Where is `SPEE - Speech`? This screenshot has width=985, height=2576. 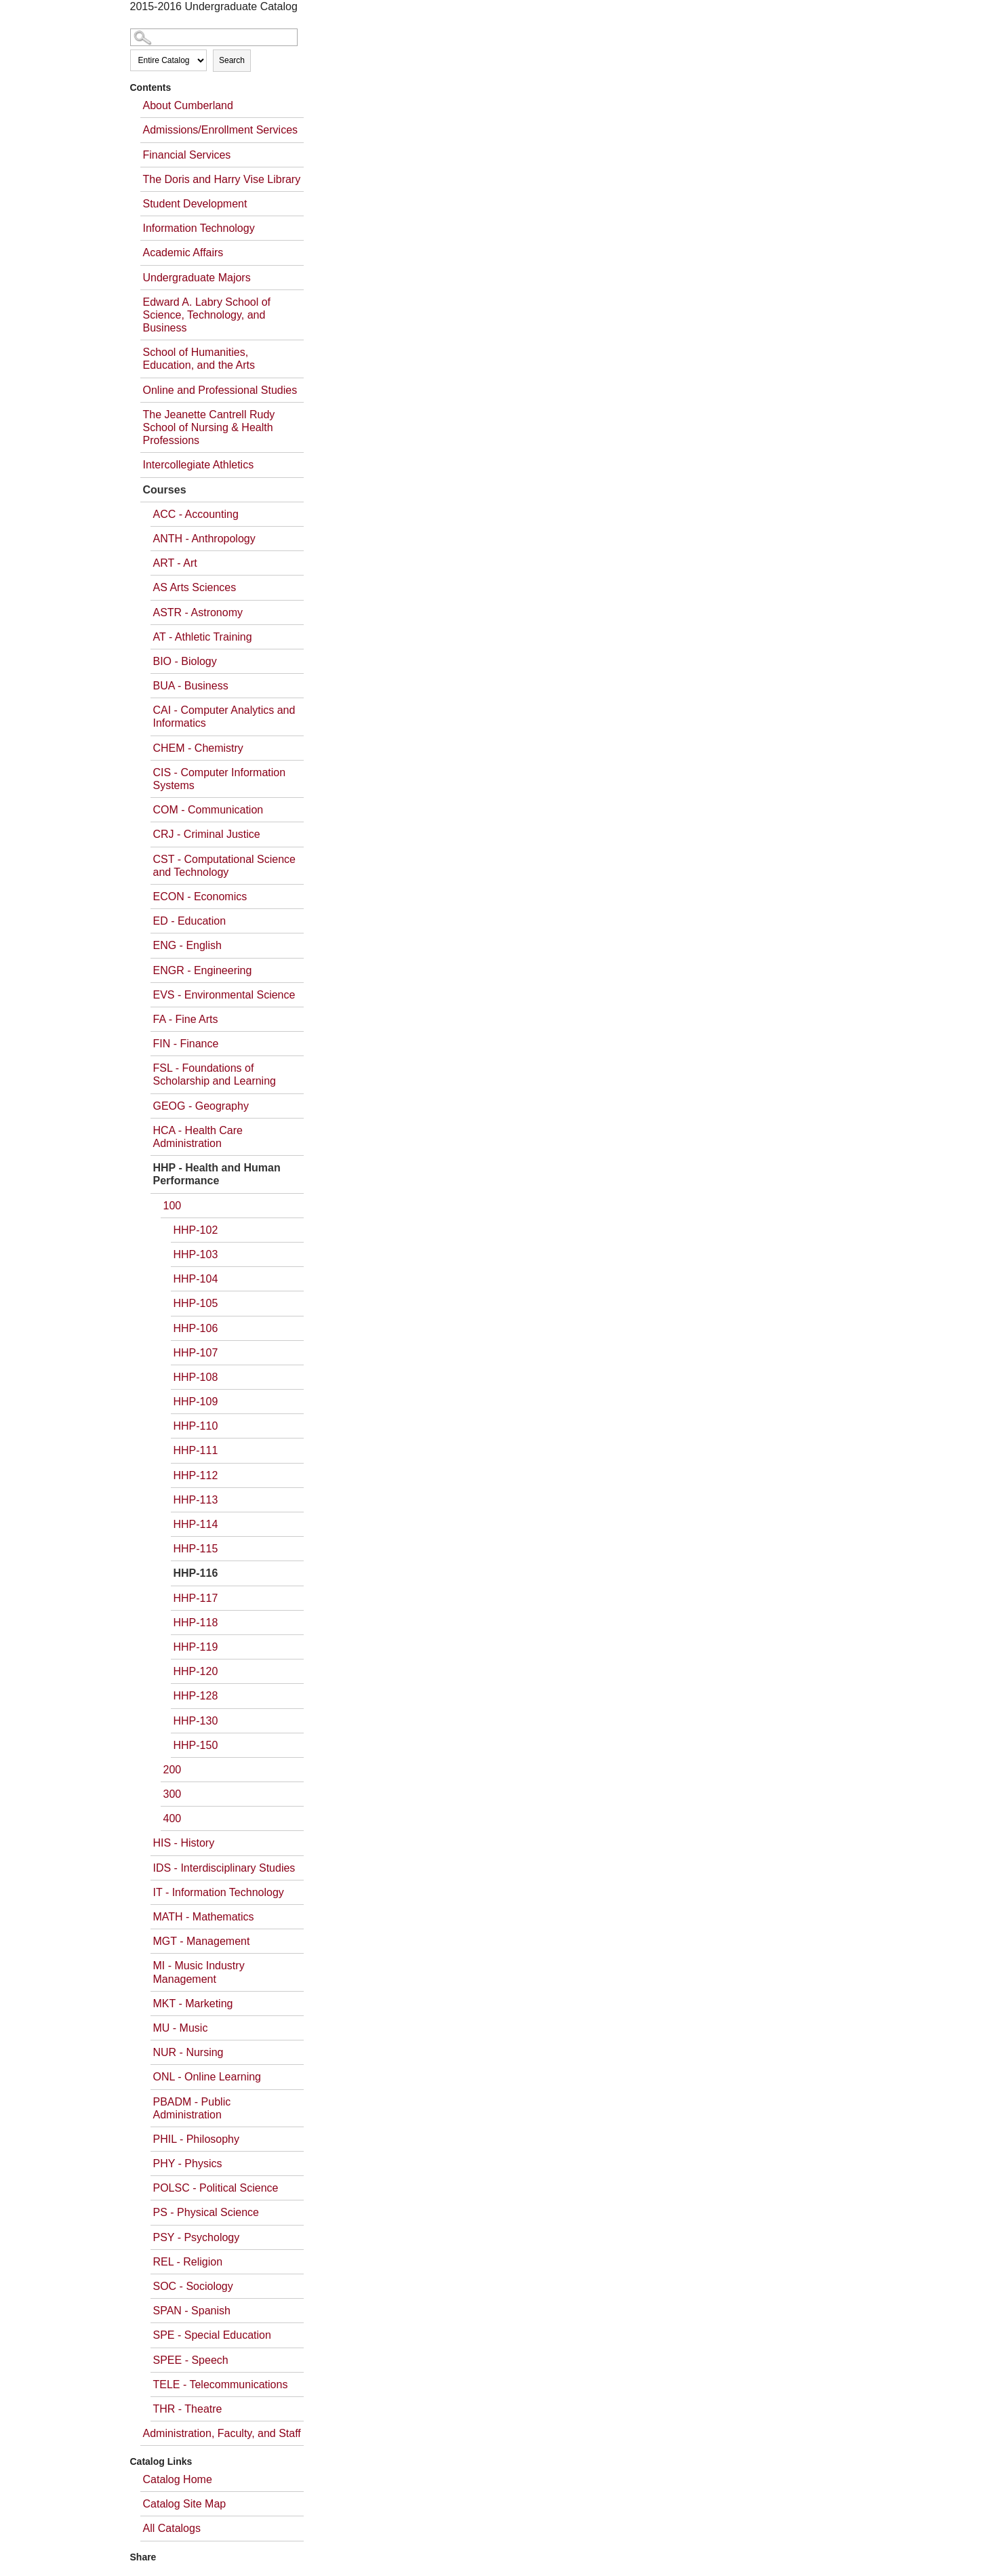 SPEE - Speech is located at coordinates (190, 2360).